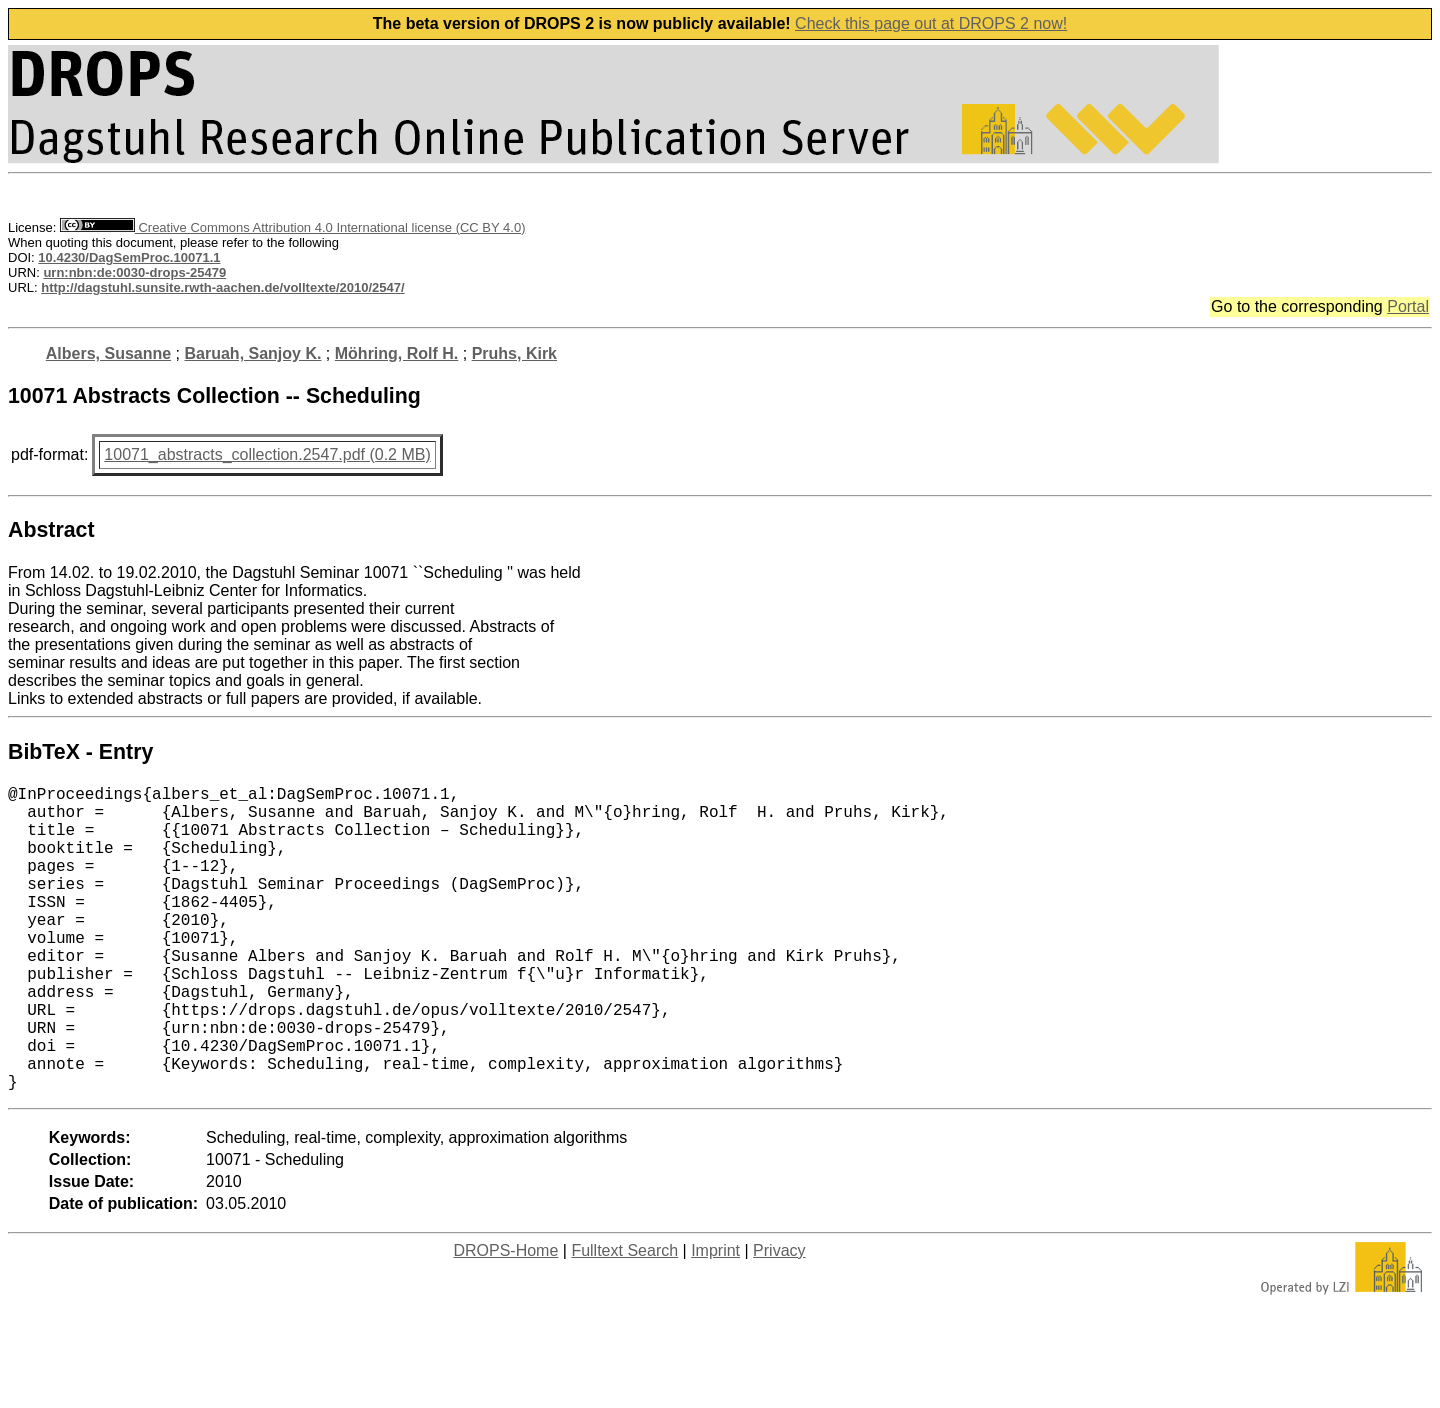 The image size is (1440, 1408). I want to click on Creative Commons Attribution 4.0 International license (CC BY 4.0), so click(292, 227).